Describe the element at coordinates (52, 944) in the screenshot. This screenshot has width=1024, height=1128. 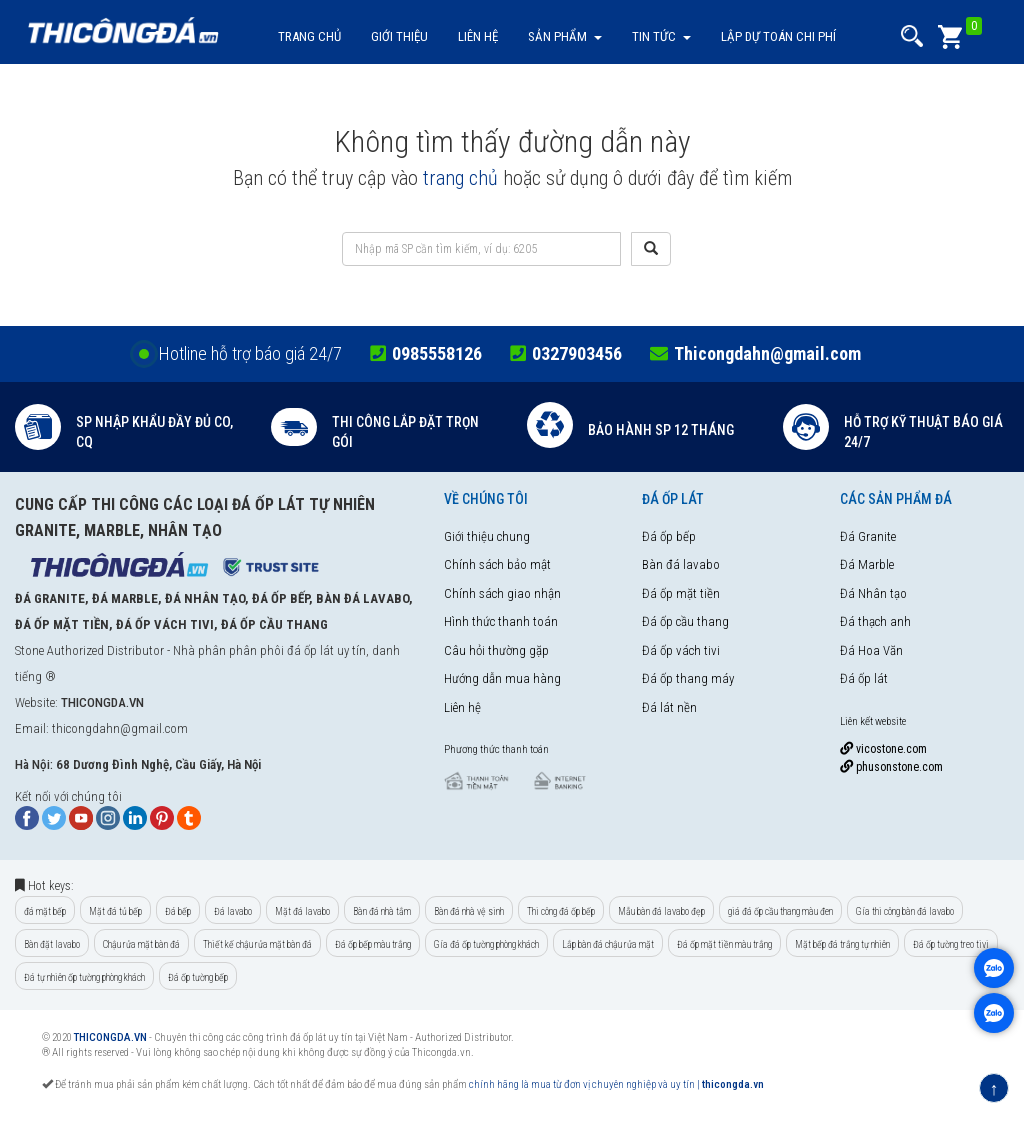
I see `Bàn đặt lavabo` at that location.